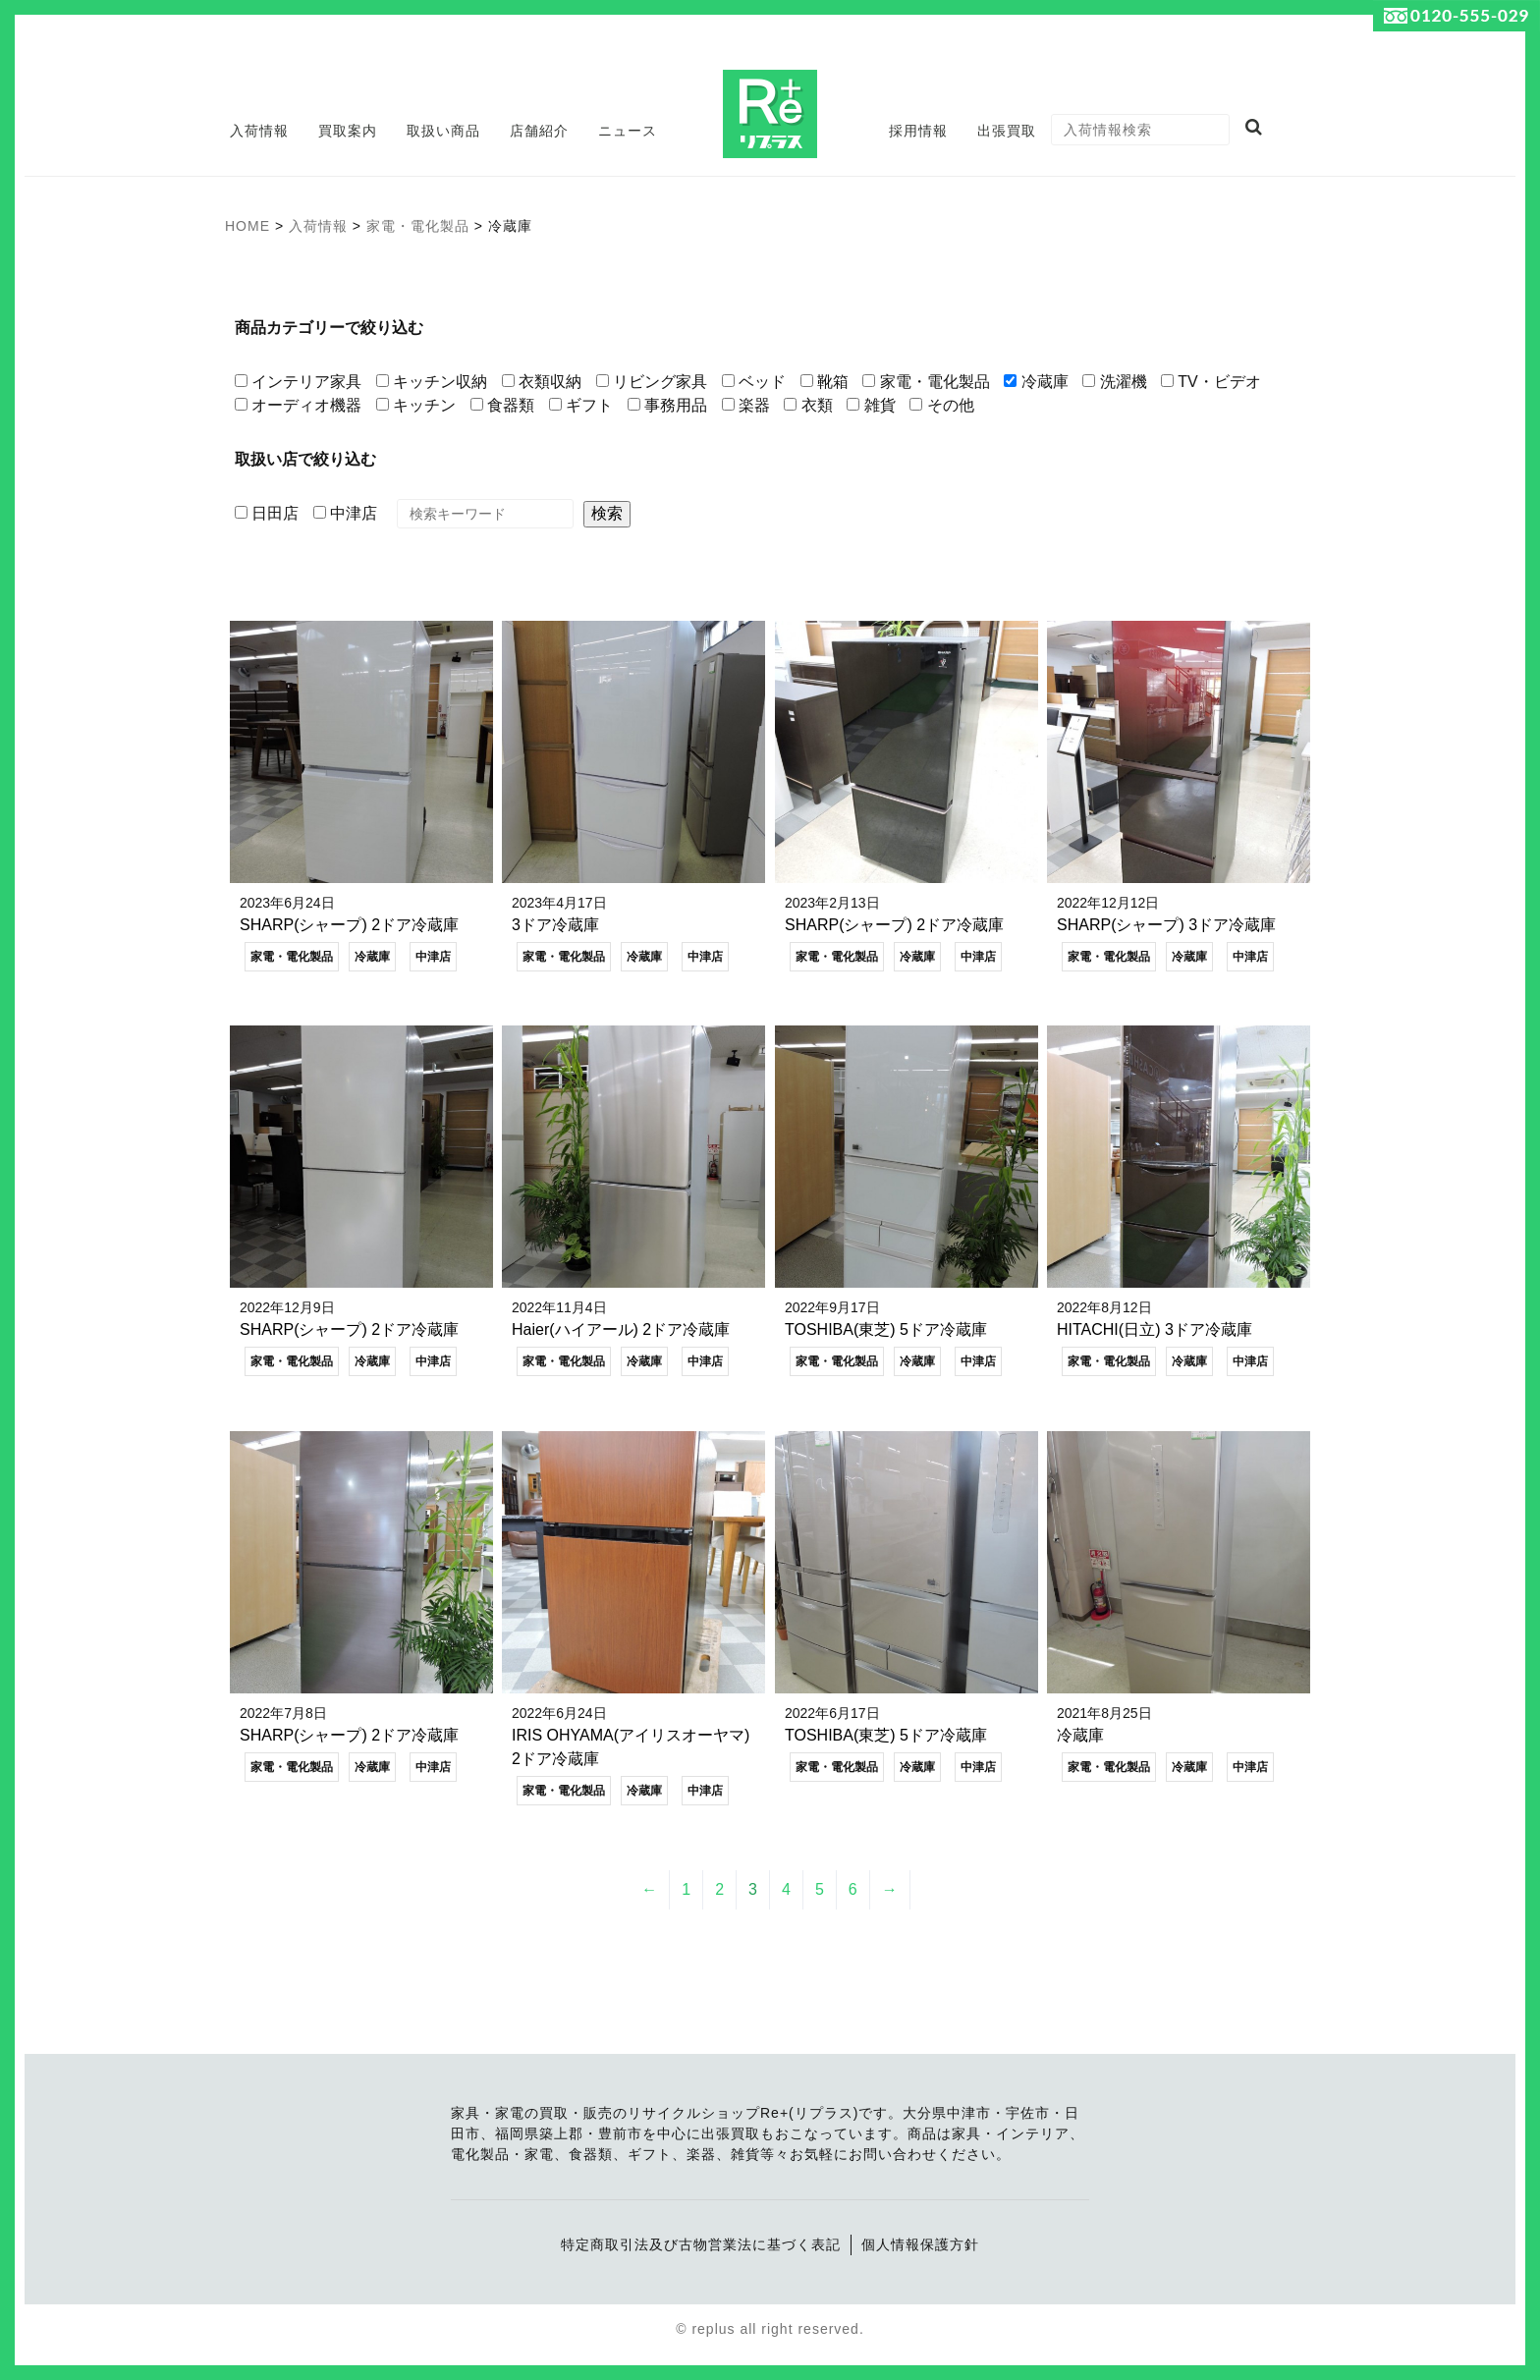 This screenshot has height=2380, width=1540. Describe the element at coordinates (746, 405) in the screenshot. I see `楽器` at that location.